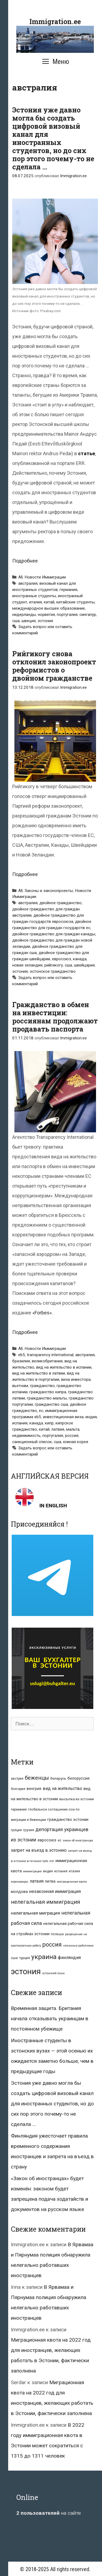 This screenshot has width=102, height=2576. I want to click on кипр, so click(49, 1423).